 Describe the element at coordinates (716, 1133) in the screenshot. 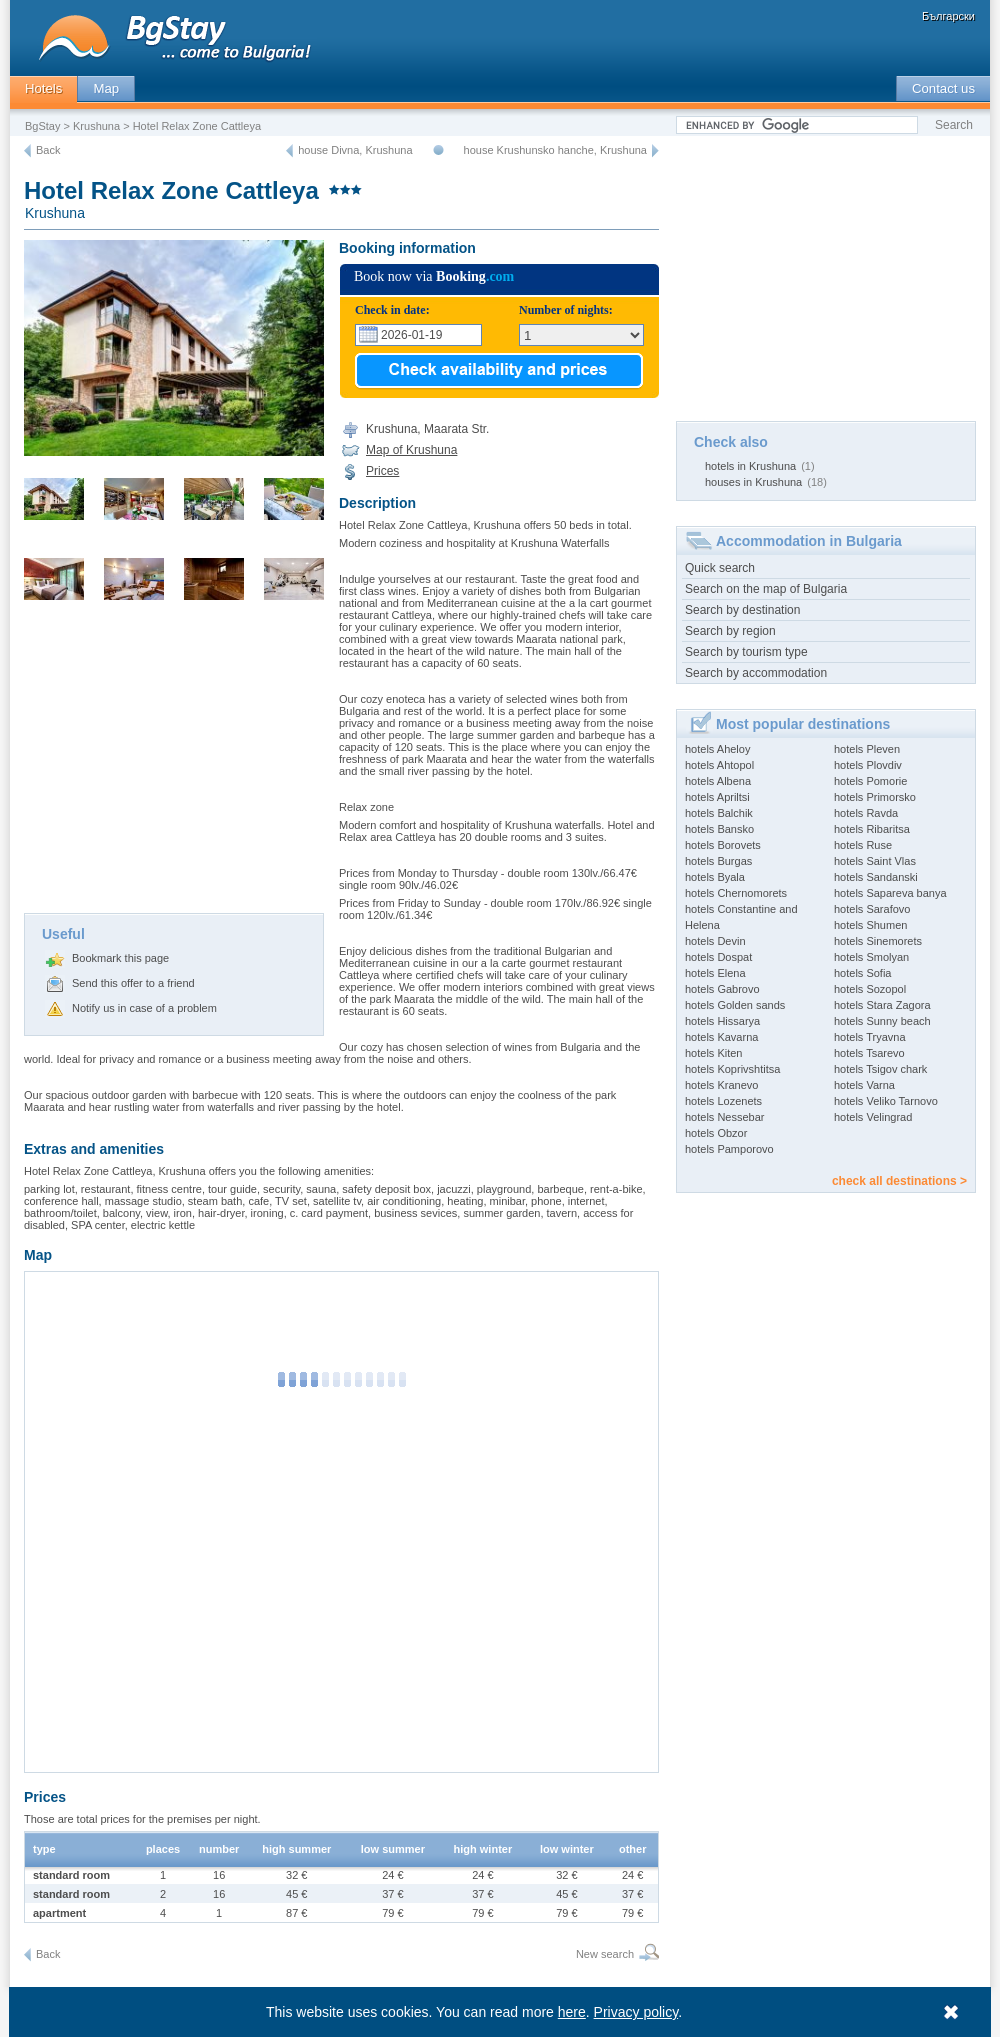

I see `hotels Obzor` at that location.